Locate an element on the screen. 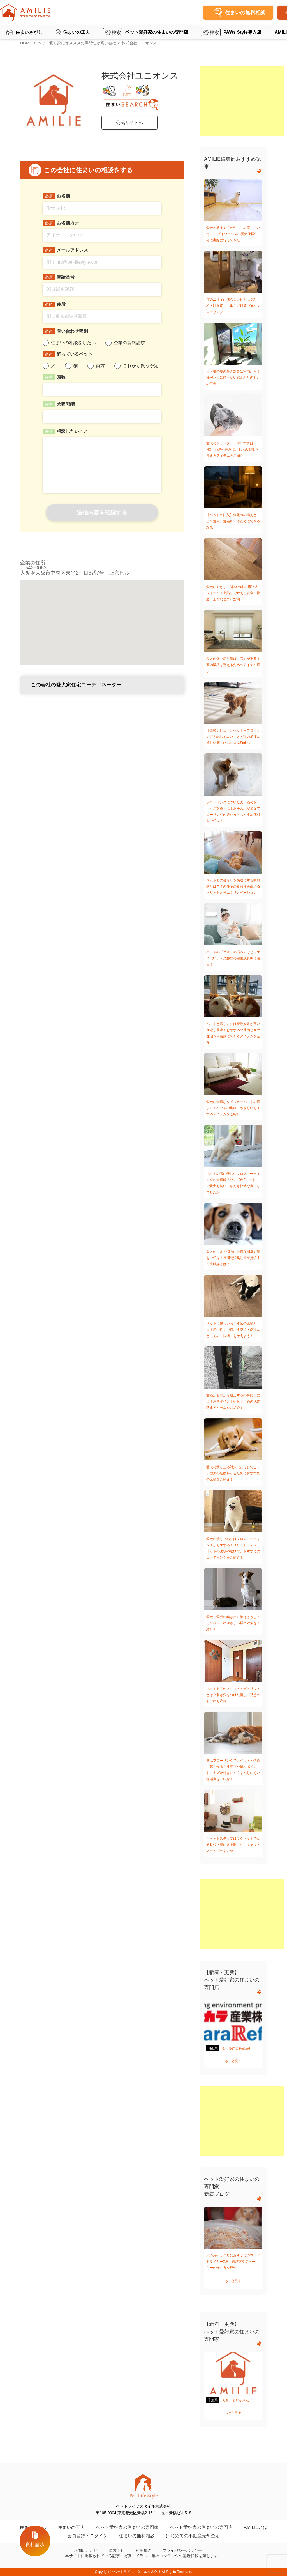  ペット愛好家の住まいの専門店 is located at coordinates (156, 32).